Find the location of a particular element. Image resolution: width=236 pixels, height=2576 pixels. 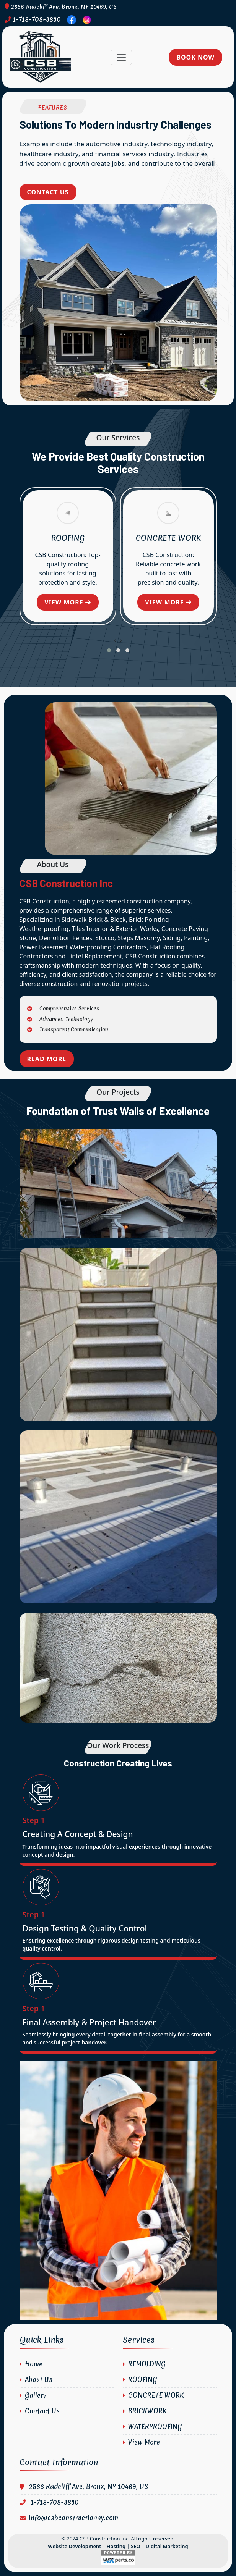

REMOLDING is located at coordinates (144, 2363).